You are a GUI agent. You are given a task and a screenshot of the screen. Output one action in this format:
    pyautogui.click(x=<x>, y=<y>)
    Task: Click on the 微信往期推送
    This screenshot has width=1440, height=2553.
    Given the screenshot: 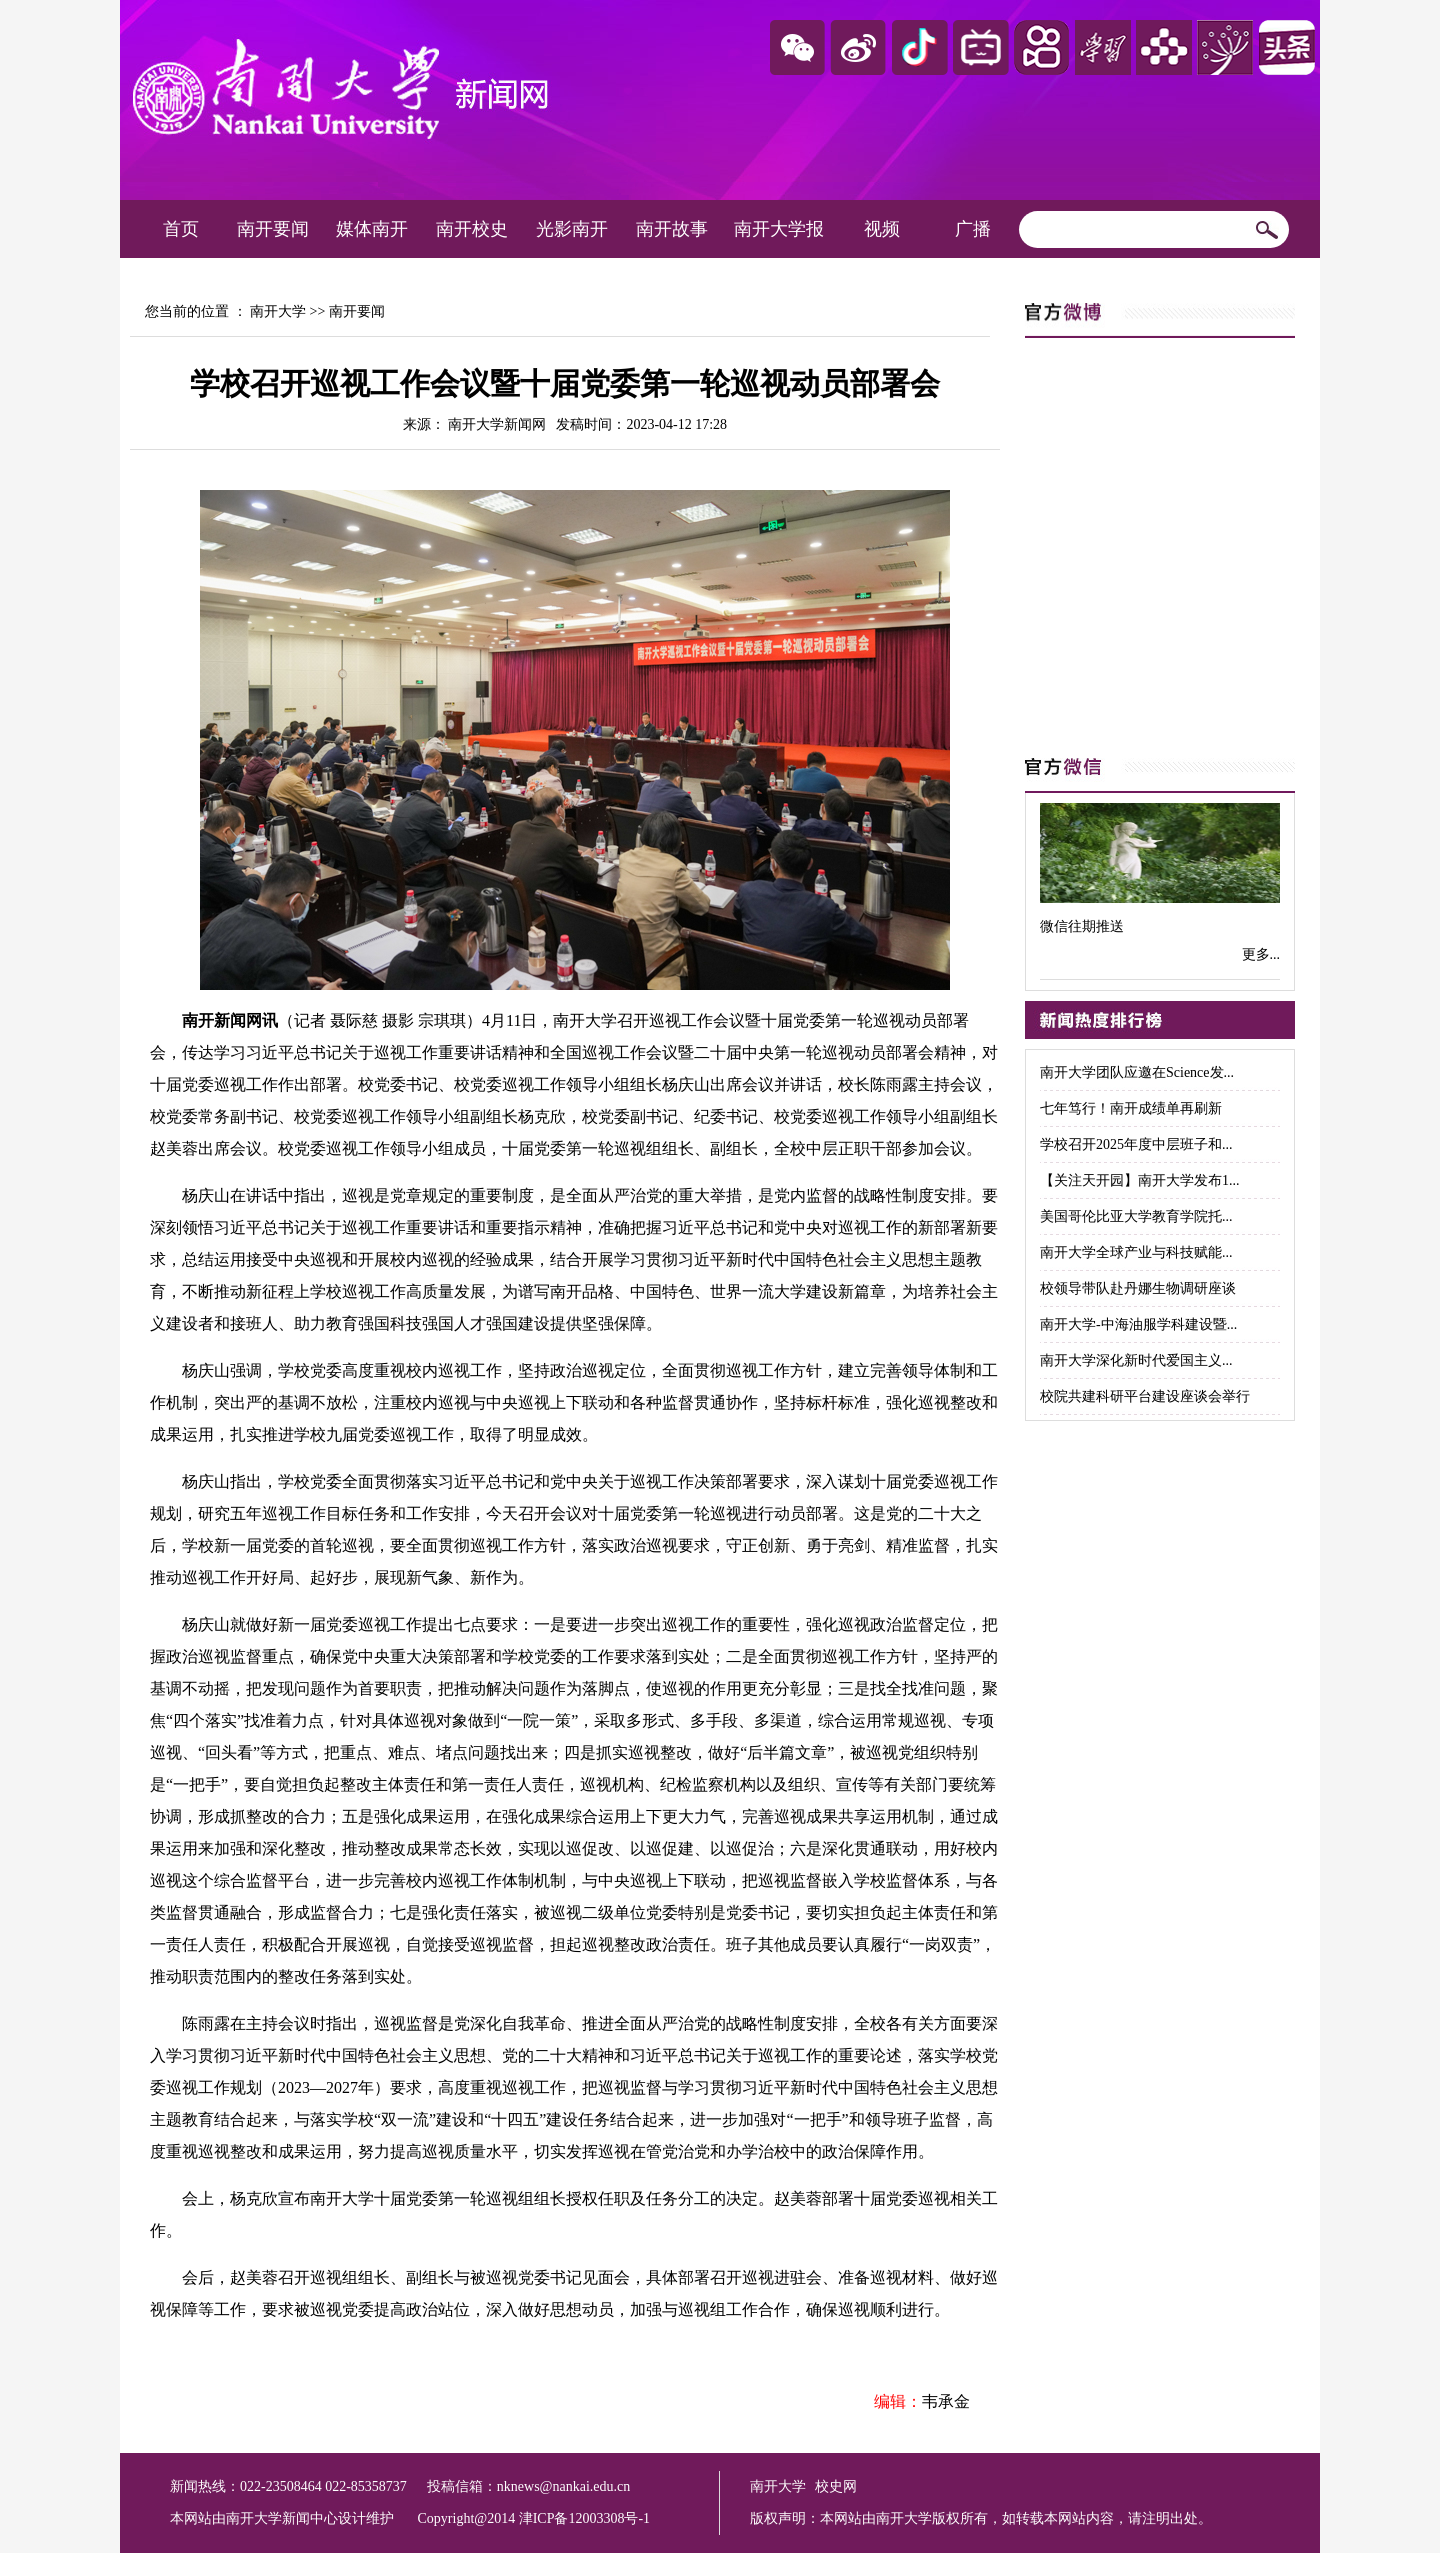 What is the action you would take?
    pyautogui.click(x=1082, y=926)
    